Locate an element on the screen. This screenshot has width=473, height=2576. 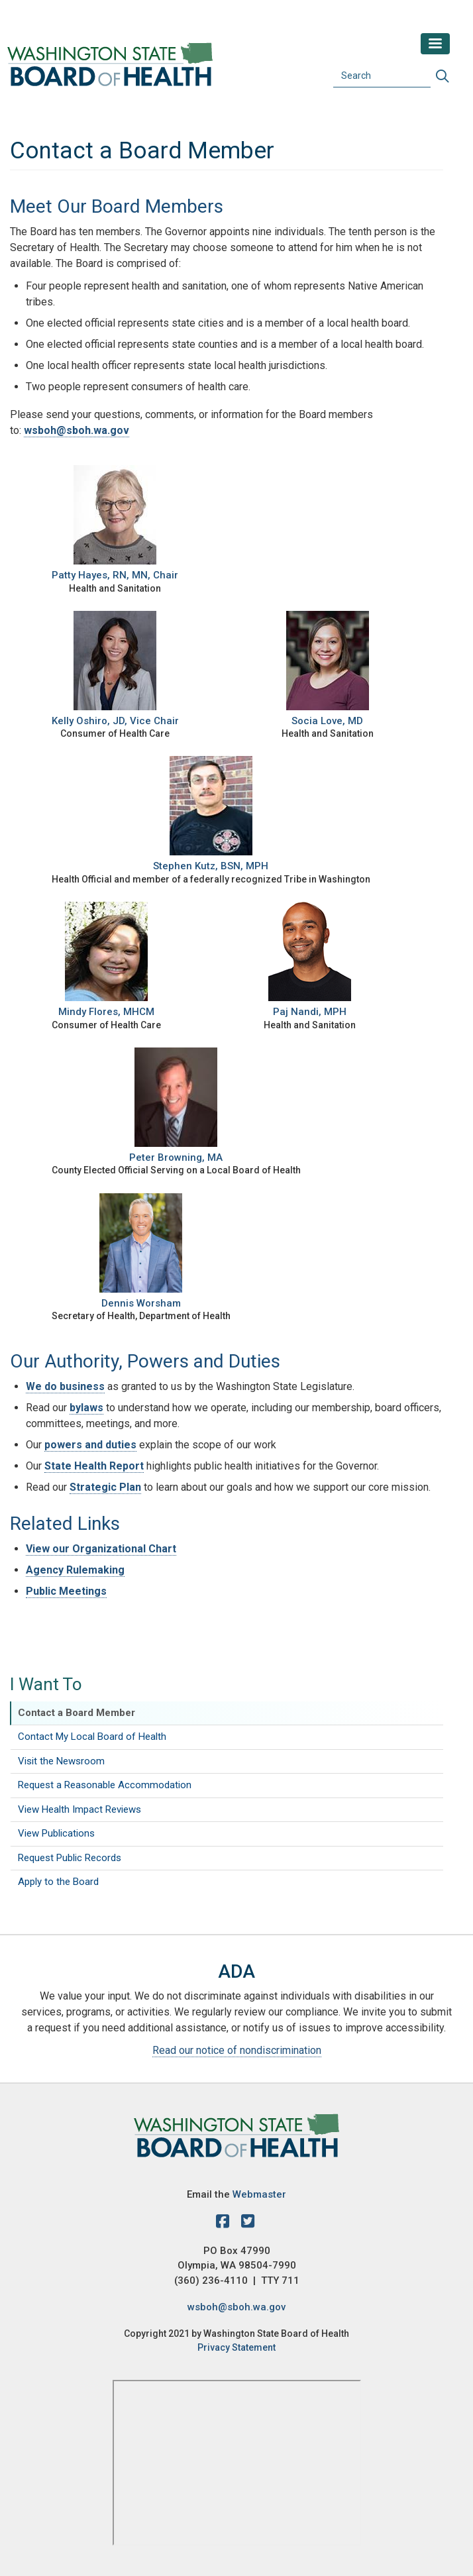
We do business is located at coordinates (65, 1386).